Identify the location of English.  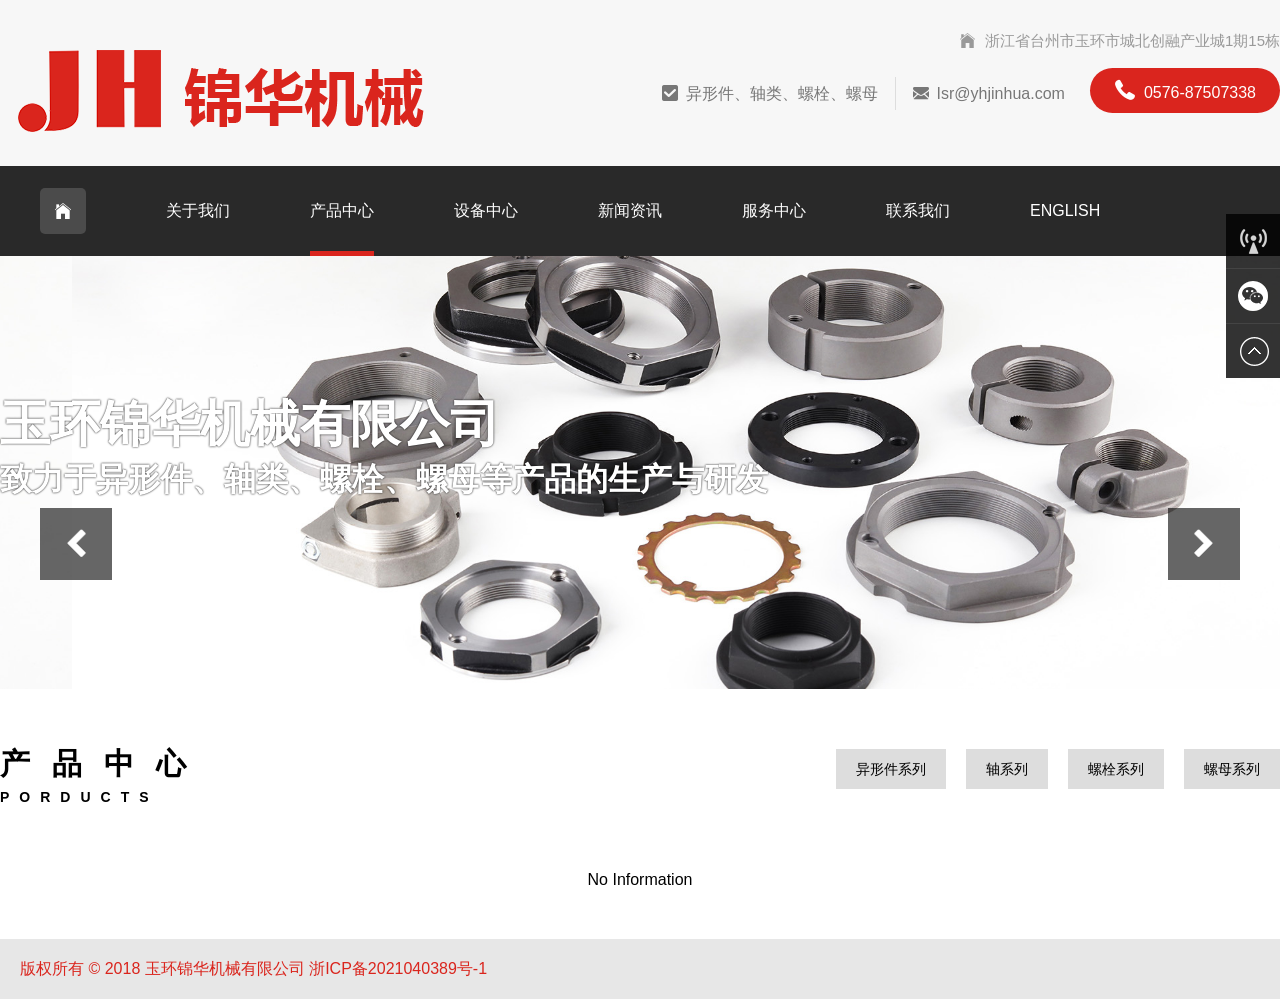
(1065, 210).